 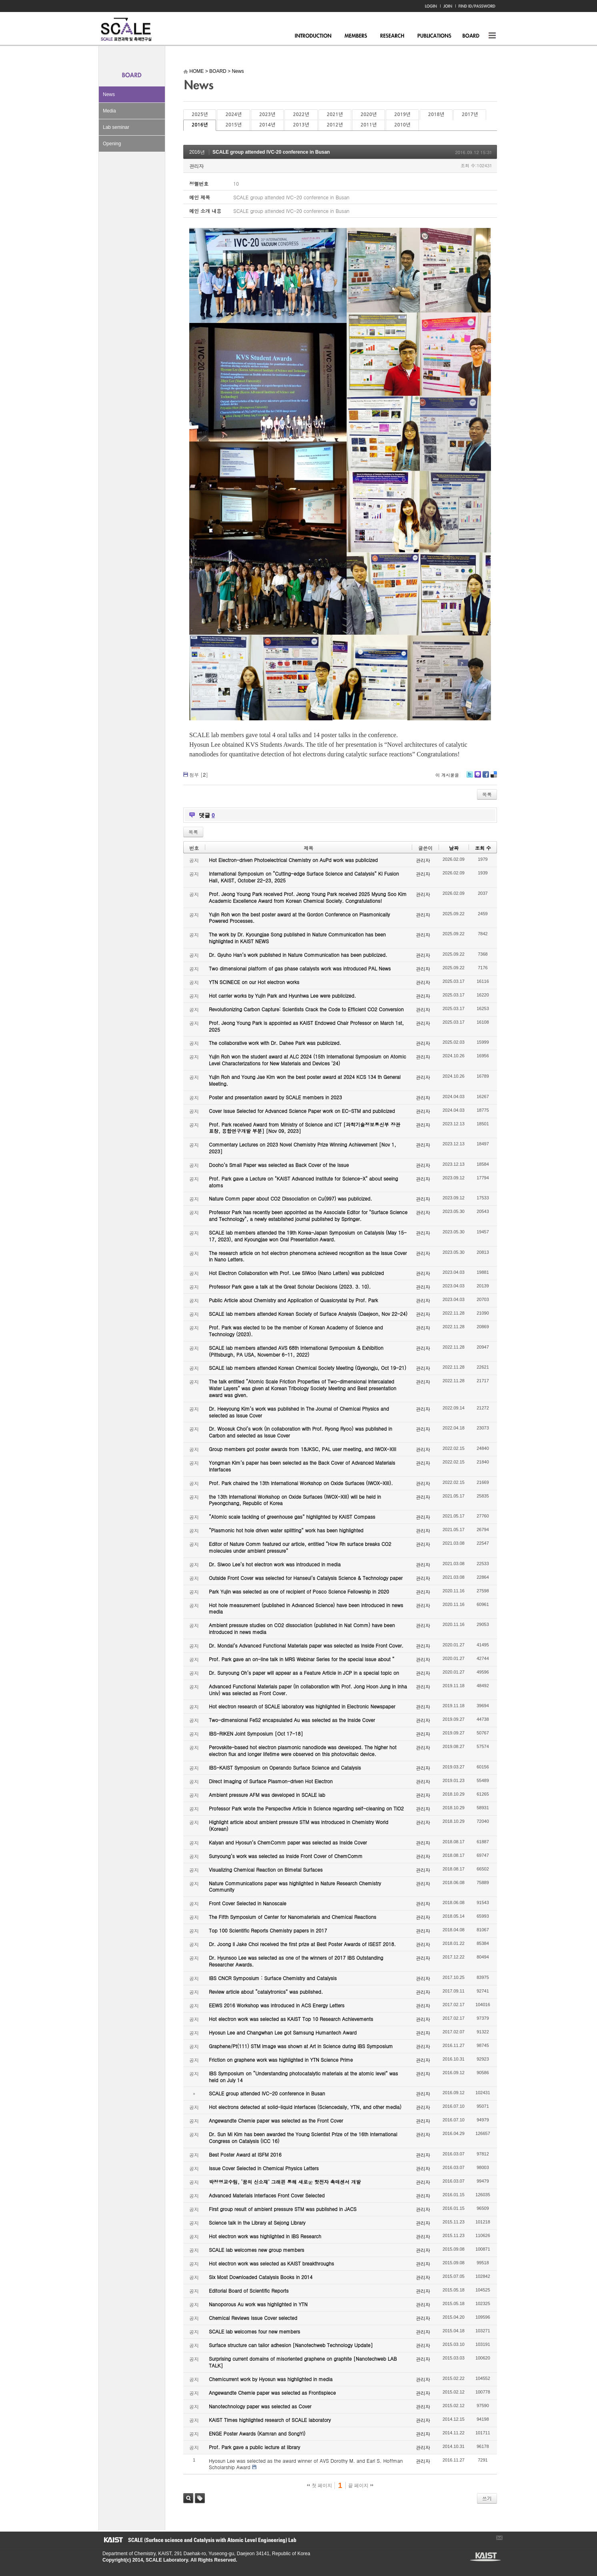 I want to click on 2011년, so click(x=369, y=124).